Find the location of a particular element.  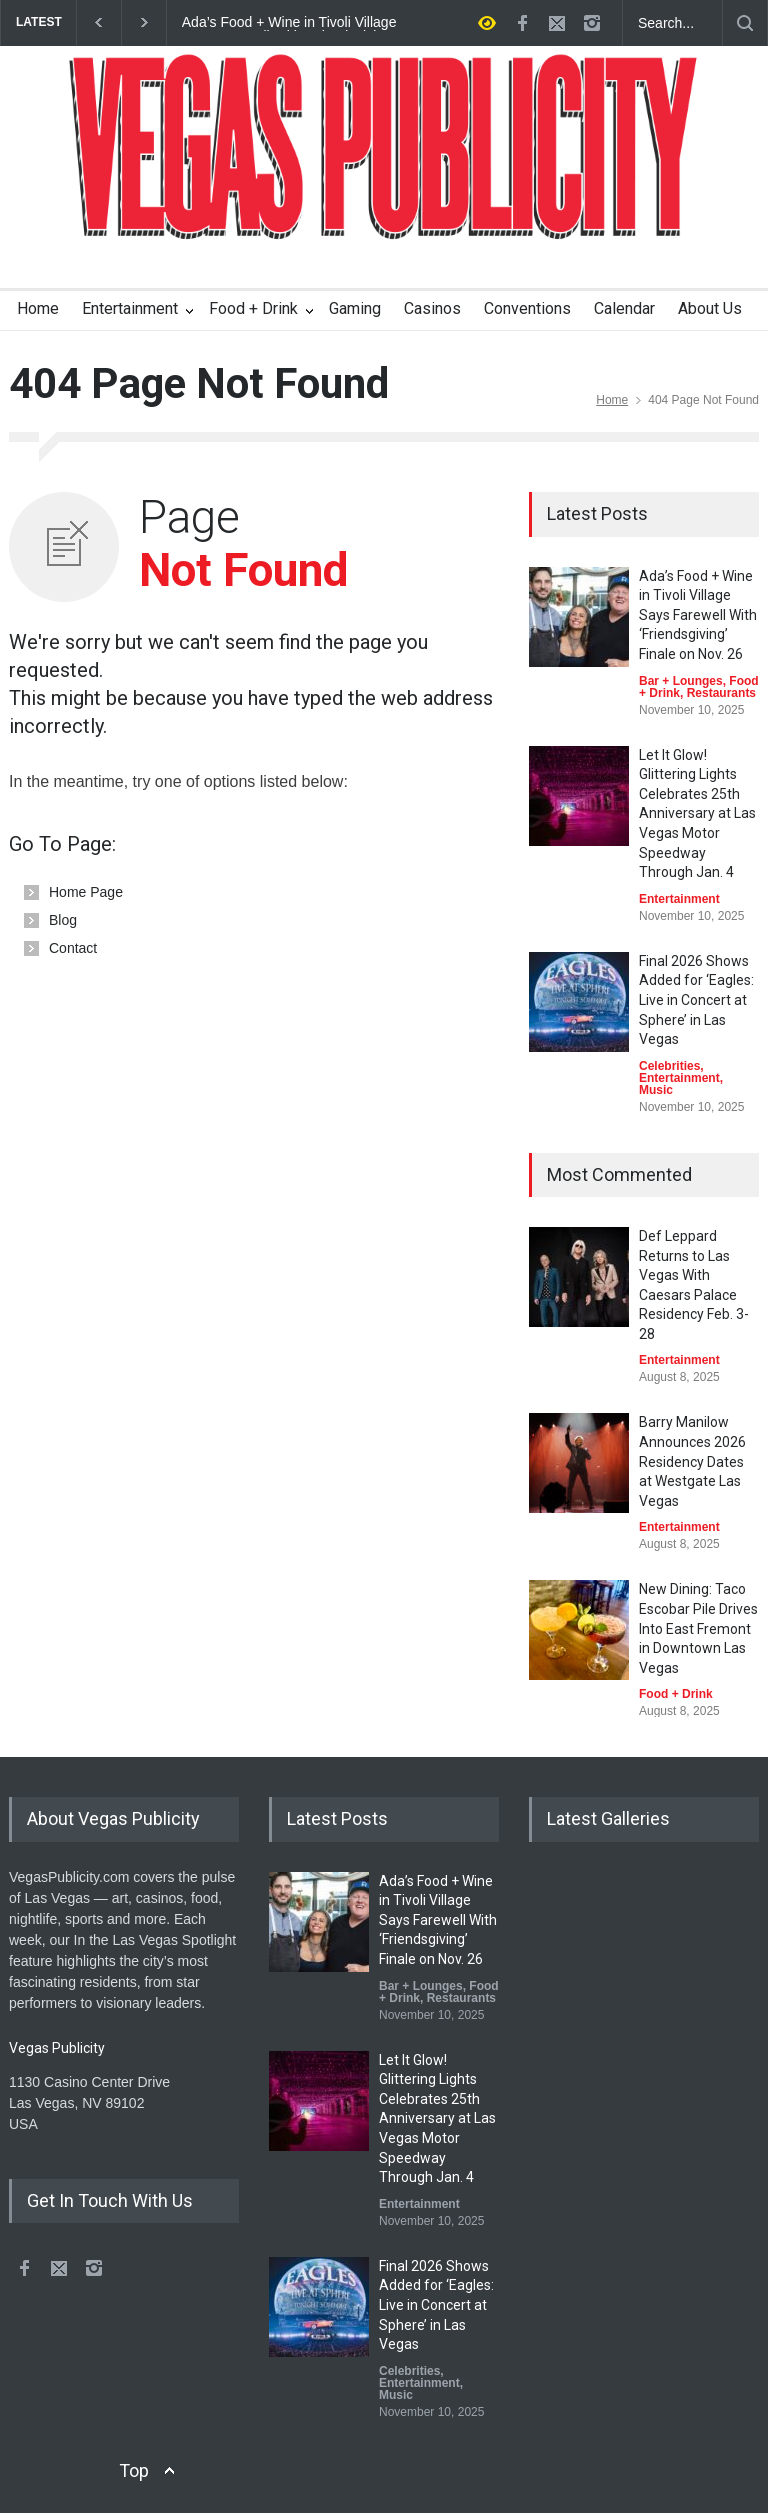

Top is located at coordinates (134, 2470).